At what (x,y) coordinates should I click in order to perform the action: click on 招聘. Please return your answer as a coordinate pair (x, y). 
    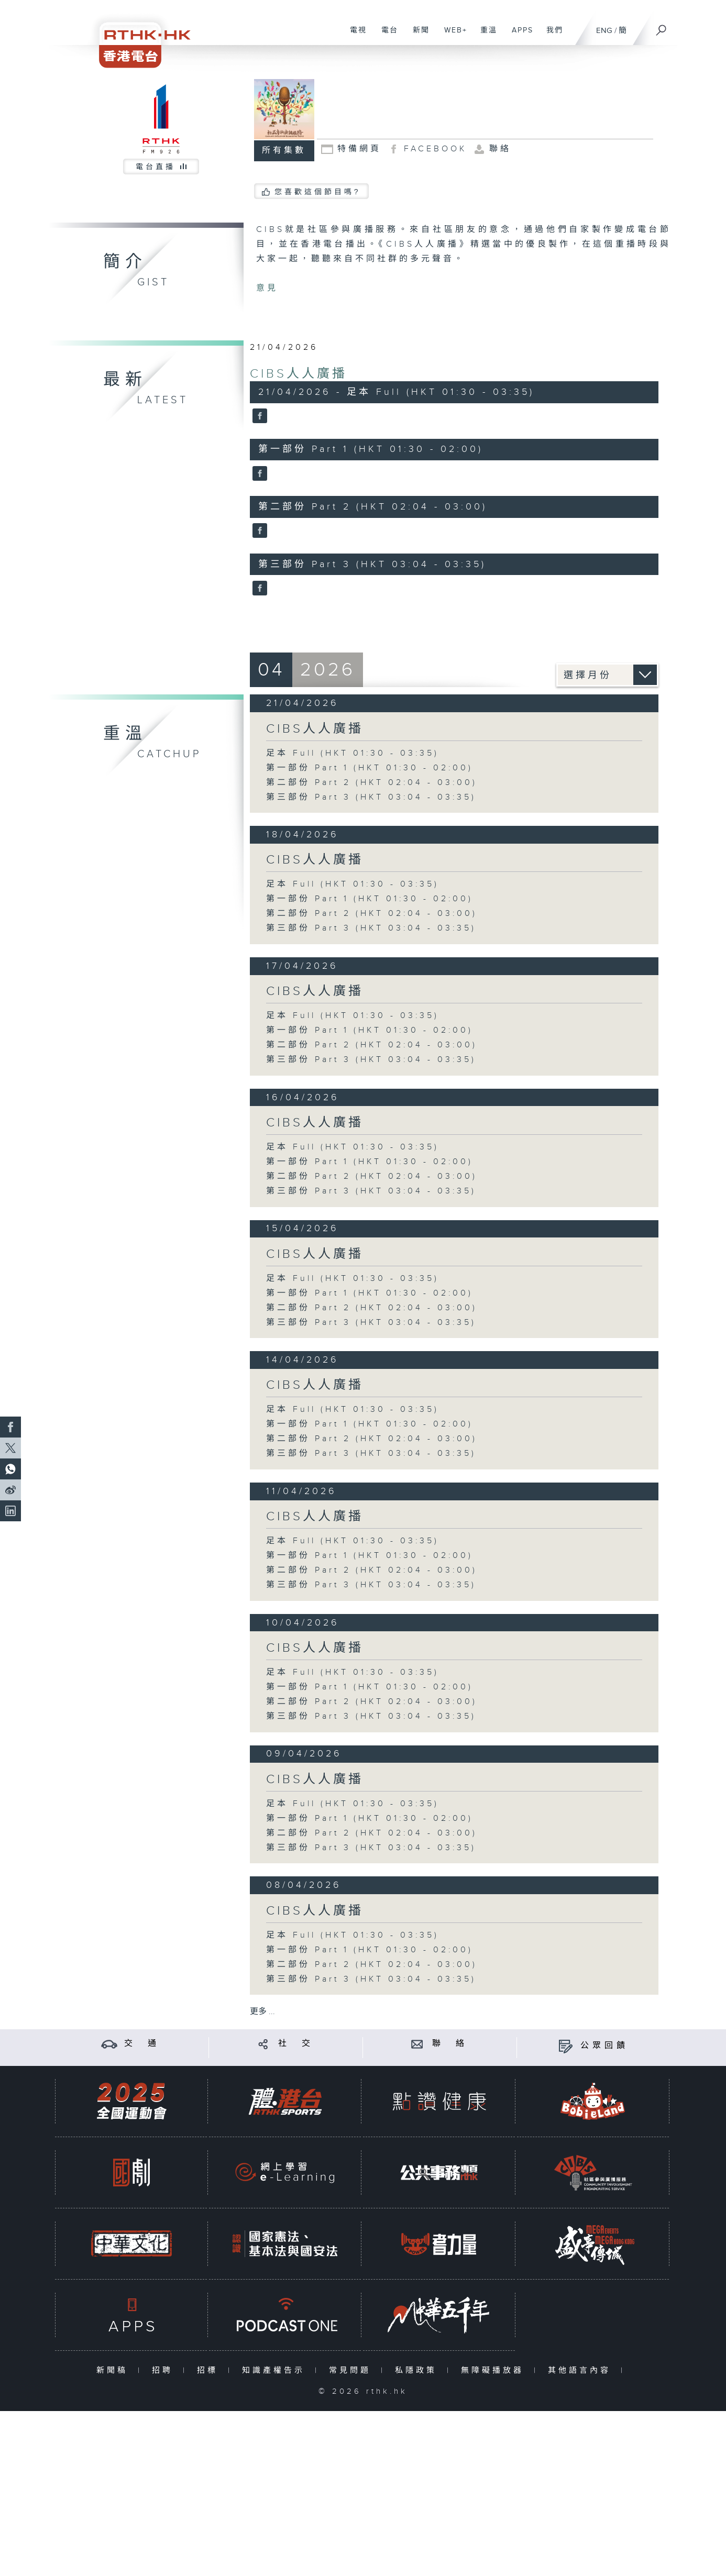
    Looking at the image, I should click on (165, 2370).